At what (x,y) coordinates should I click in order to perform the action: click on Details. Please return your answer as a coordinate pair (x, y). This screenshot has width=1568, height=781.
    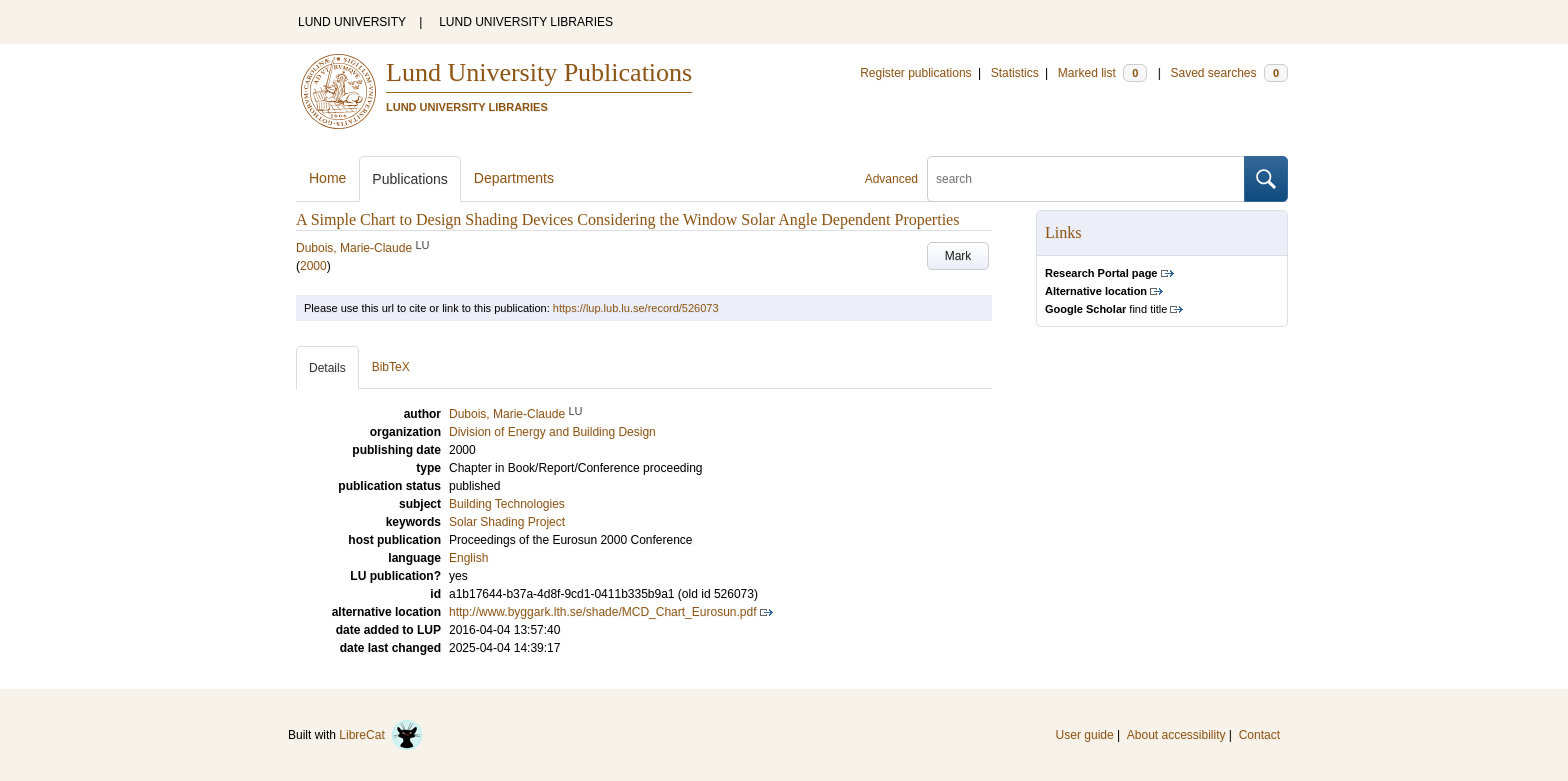
    Looking at the image, I should click on (327, 368).